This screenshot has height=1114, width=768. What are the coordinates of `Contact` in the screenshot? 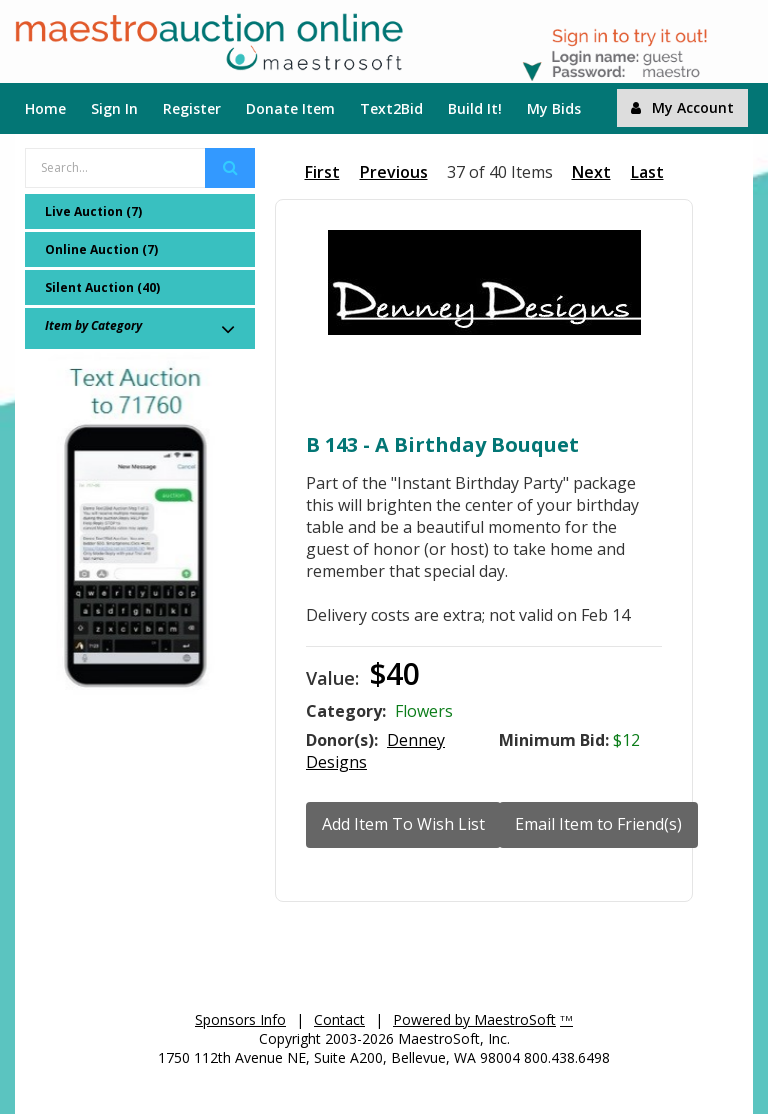 It's located at (339, 1019).